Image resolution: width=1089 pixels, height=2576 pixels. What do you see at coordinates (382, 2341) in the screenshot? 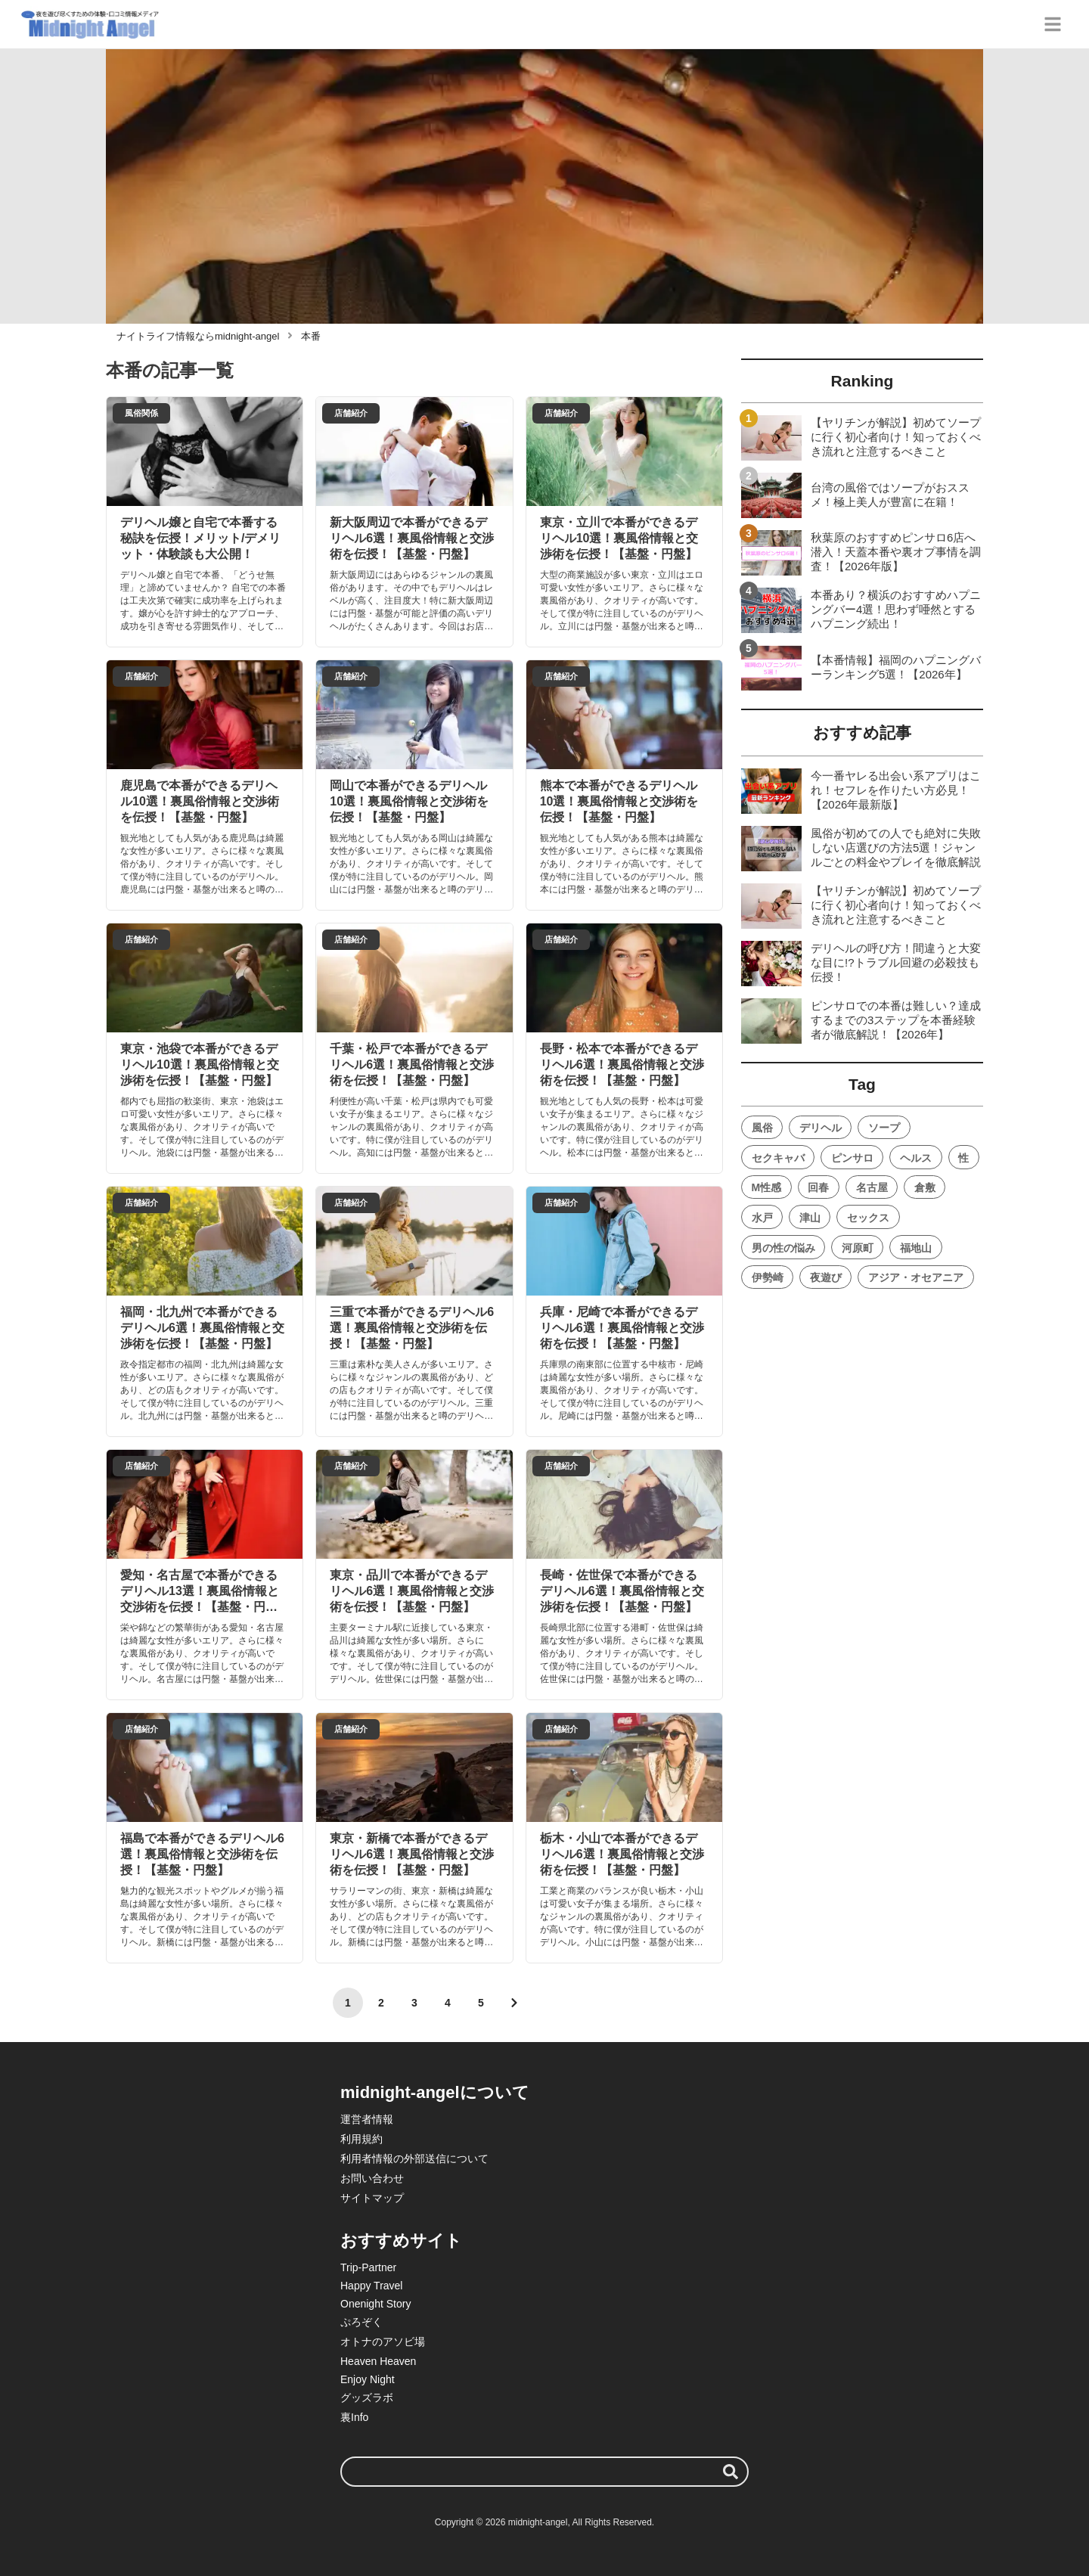
I see `オトナのアソビ場` at bounding box center [382, 2341].